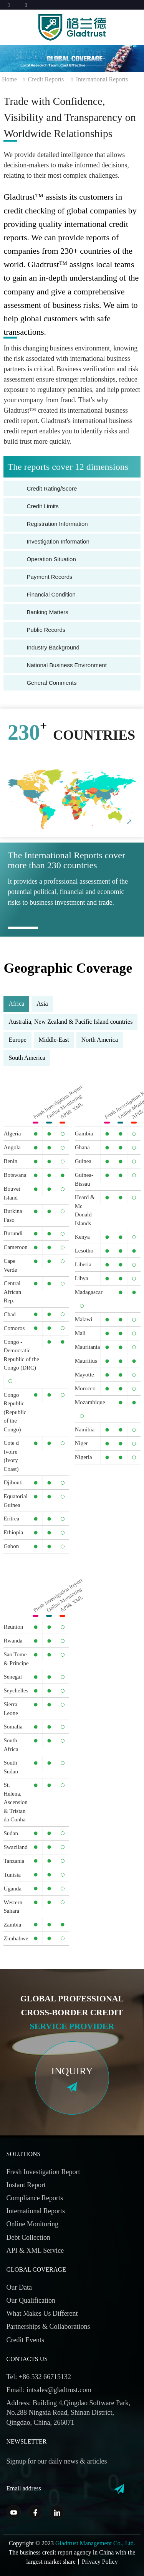 Image resolution: width=144 pixels, height=2576 pixels. I want to click on Privacy Policy, so click(100, 2561).